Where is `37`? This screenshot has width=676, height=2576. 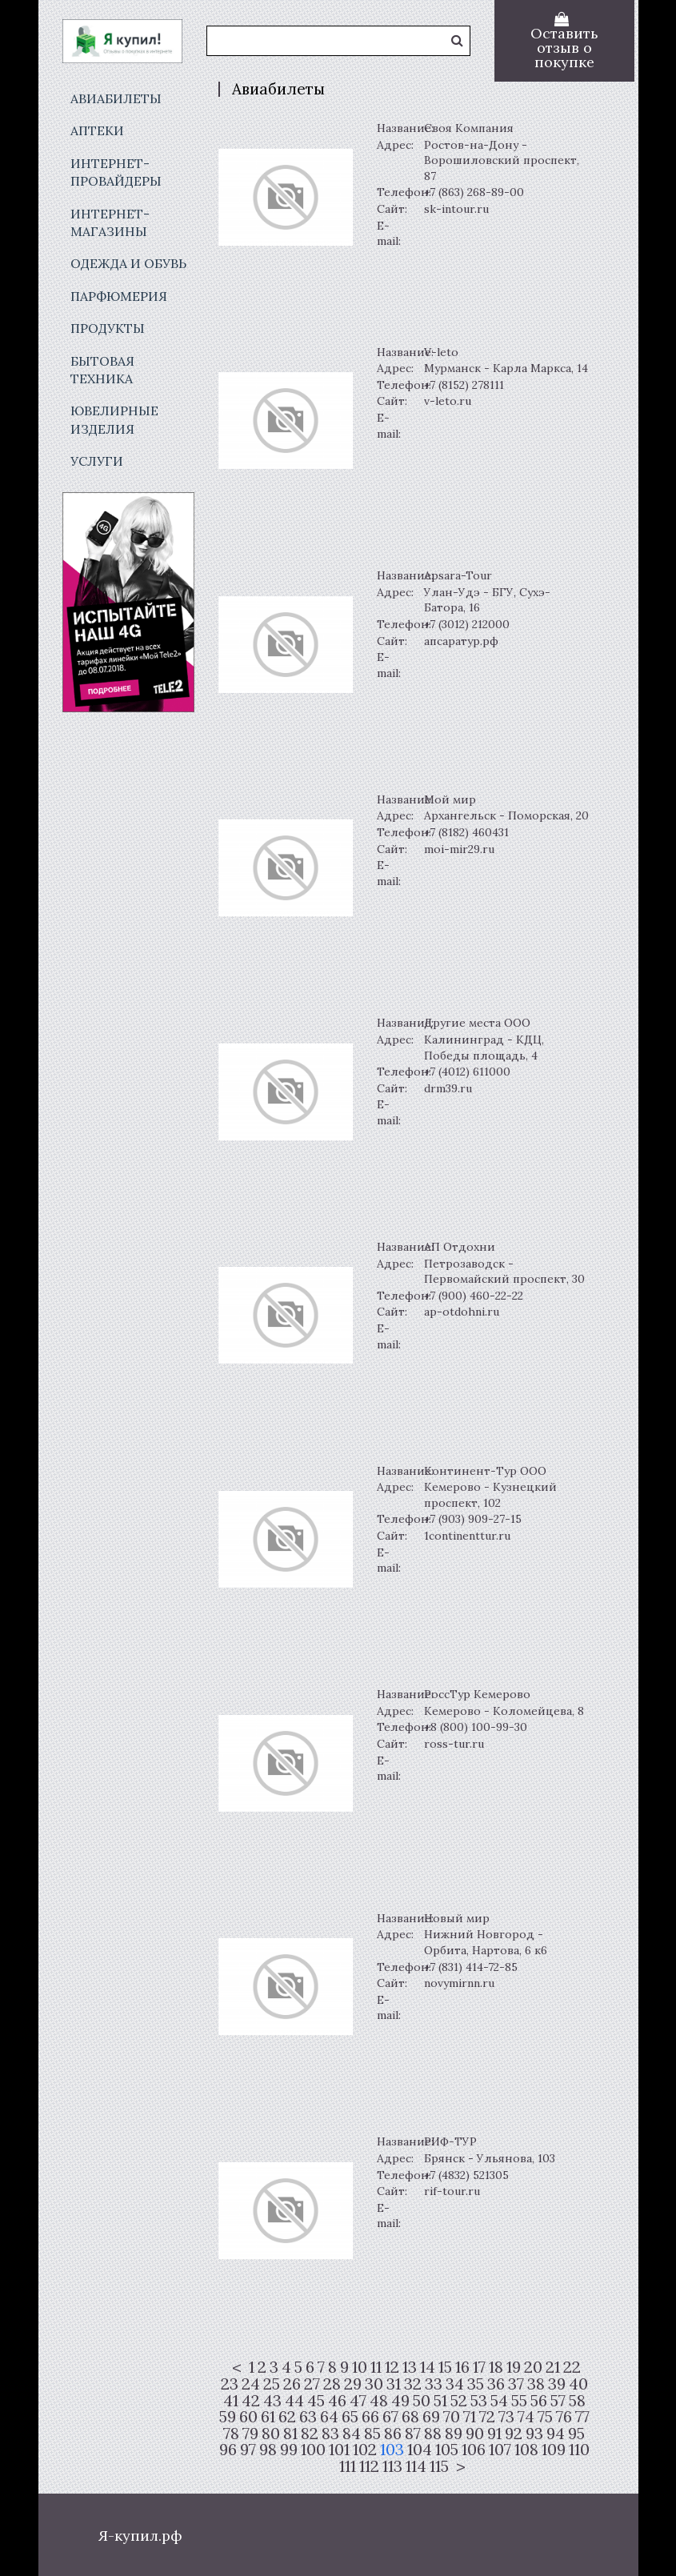 37 is located at coordinates (516, 2384).